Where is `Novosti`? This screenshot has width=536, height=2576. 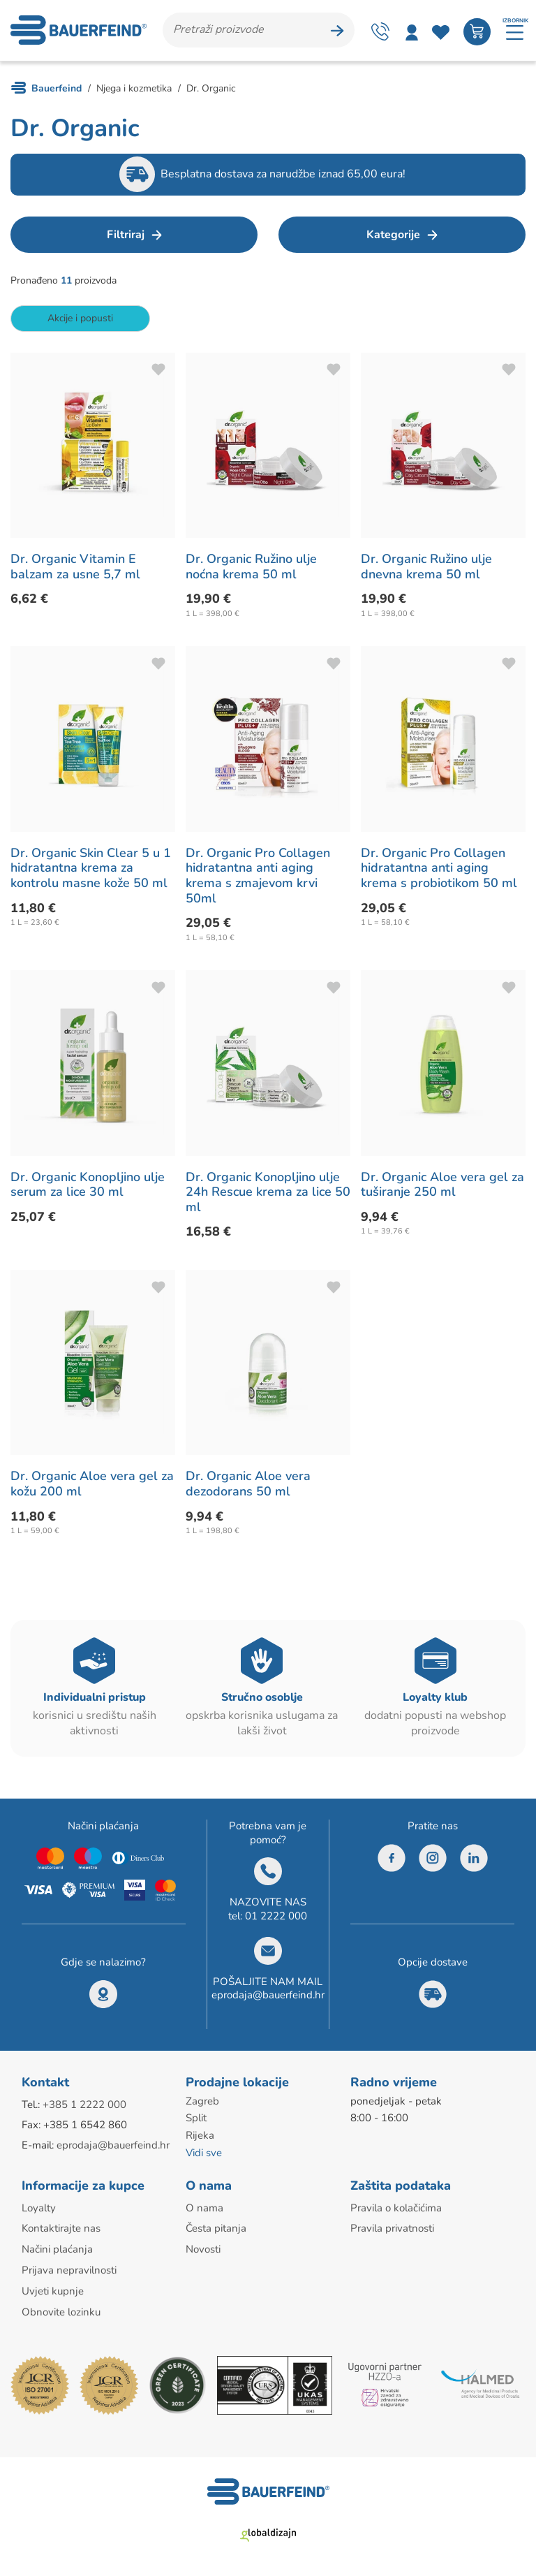 Novosti is located at coordinates (203, 2249).